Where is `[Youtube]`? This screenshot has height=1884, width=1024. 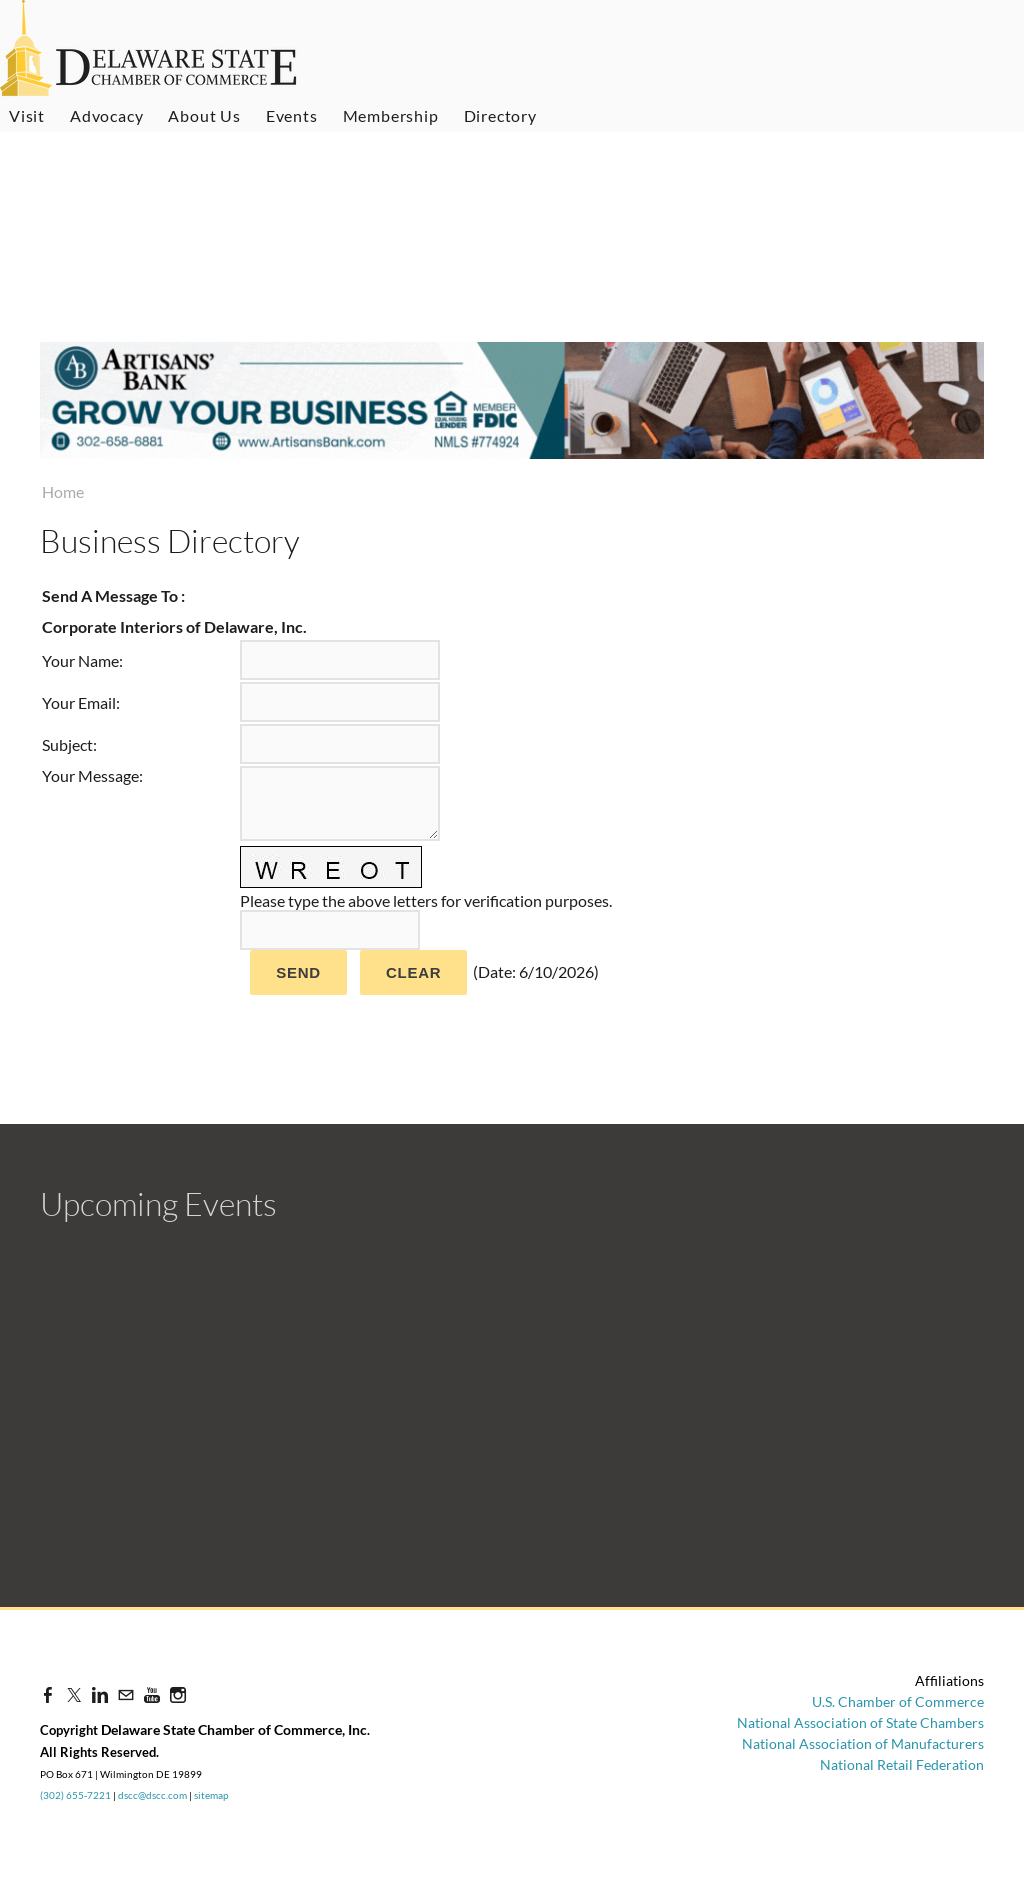 [Youtube] is located at coordinates (152, 1694).